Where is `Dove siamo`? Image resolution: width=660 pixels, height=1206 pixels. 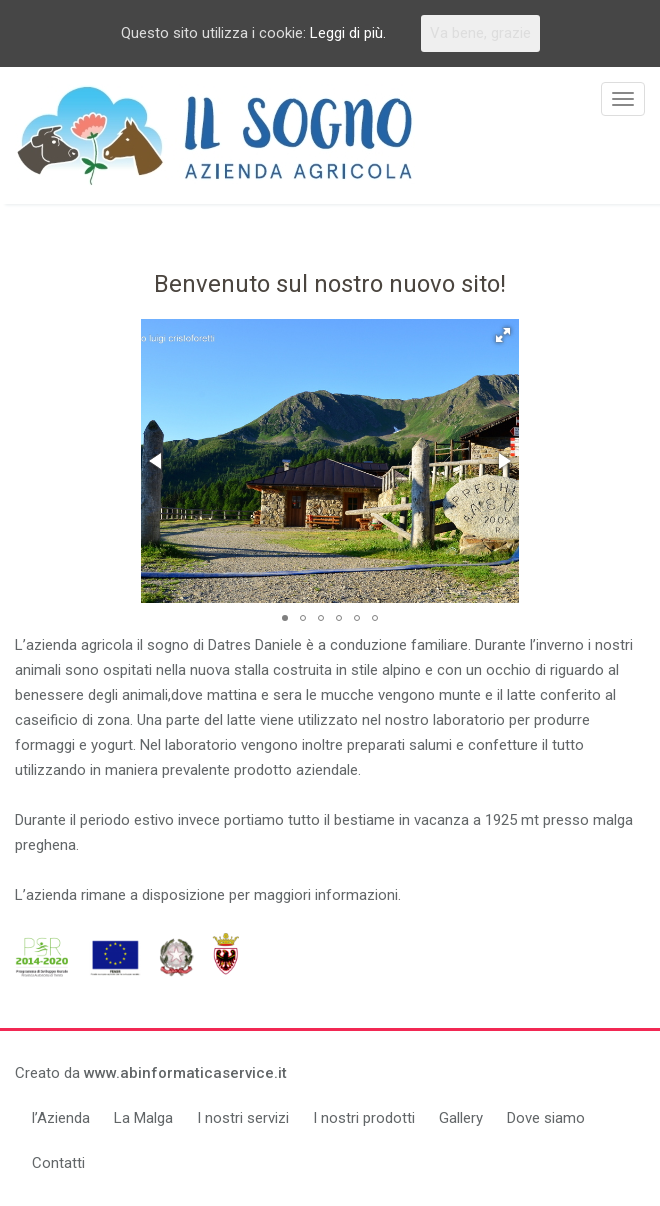 Dove siamo is located at coordinates (546, 1118).